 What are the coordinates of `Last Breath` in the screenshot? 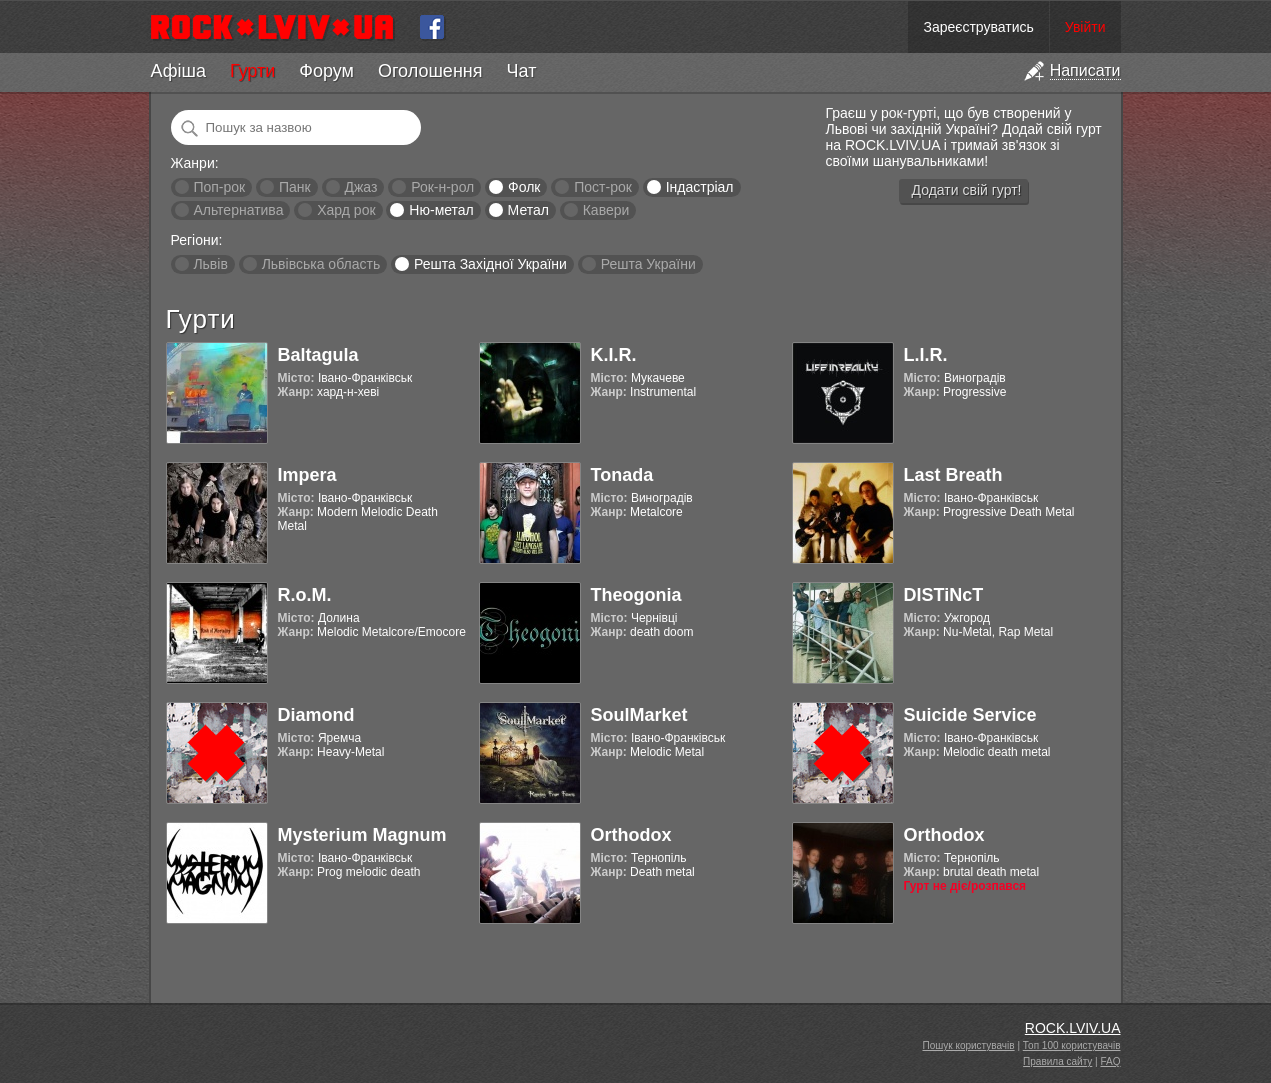 It's located at (953, 475).